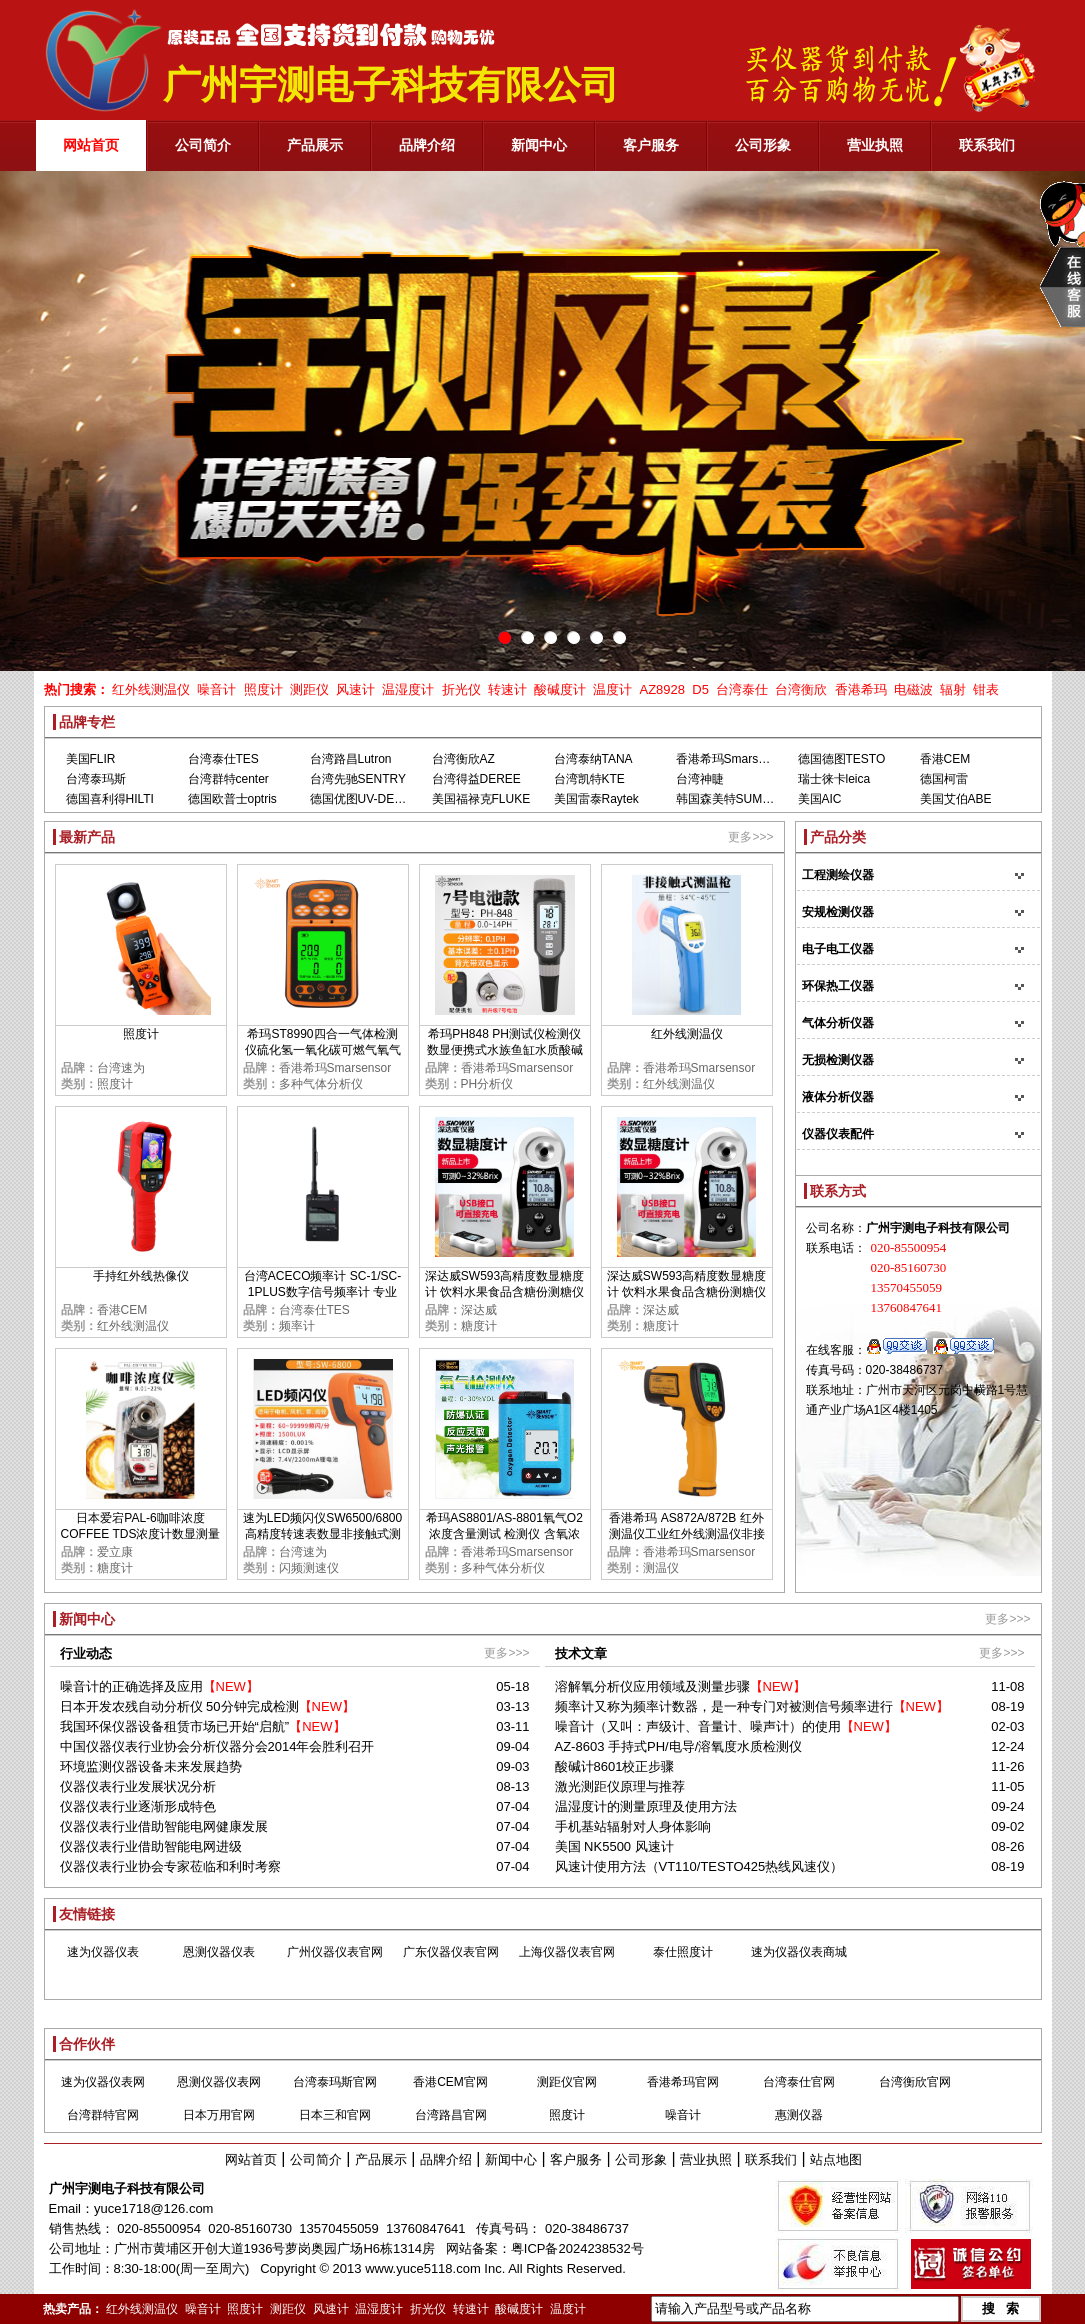 This screenshot has width=1085, height=2324. Describe the element at coordinates (309, 1568) in the screenshot. I see `闪频测速仪` at that location.